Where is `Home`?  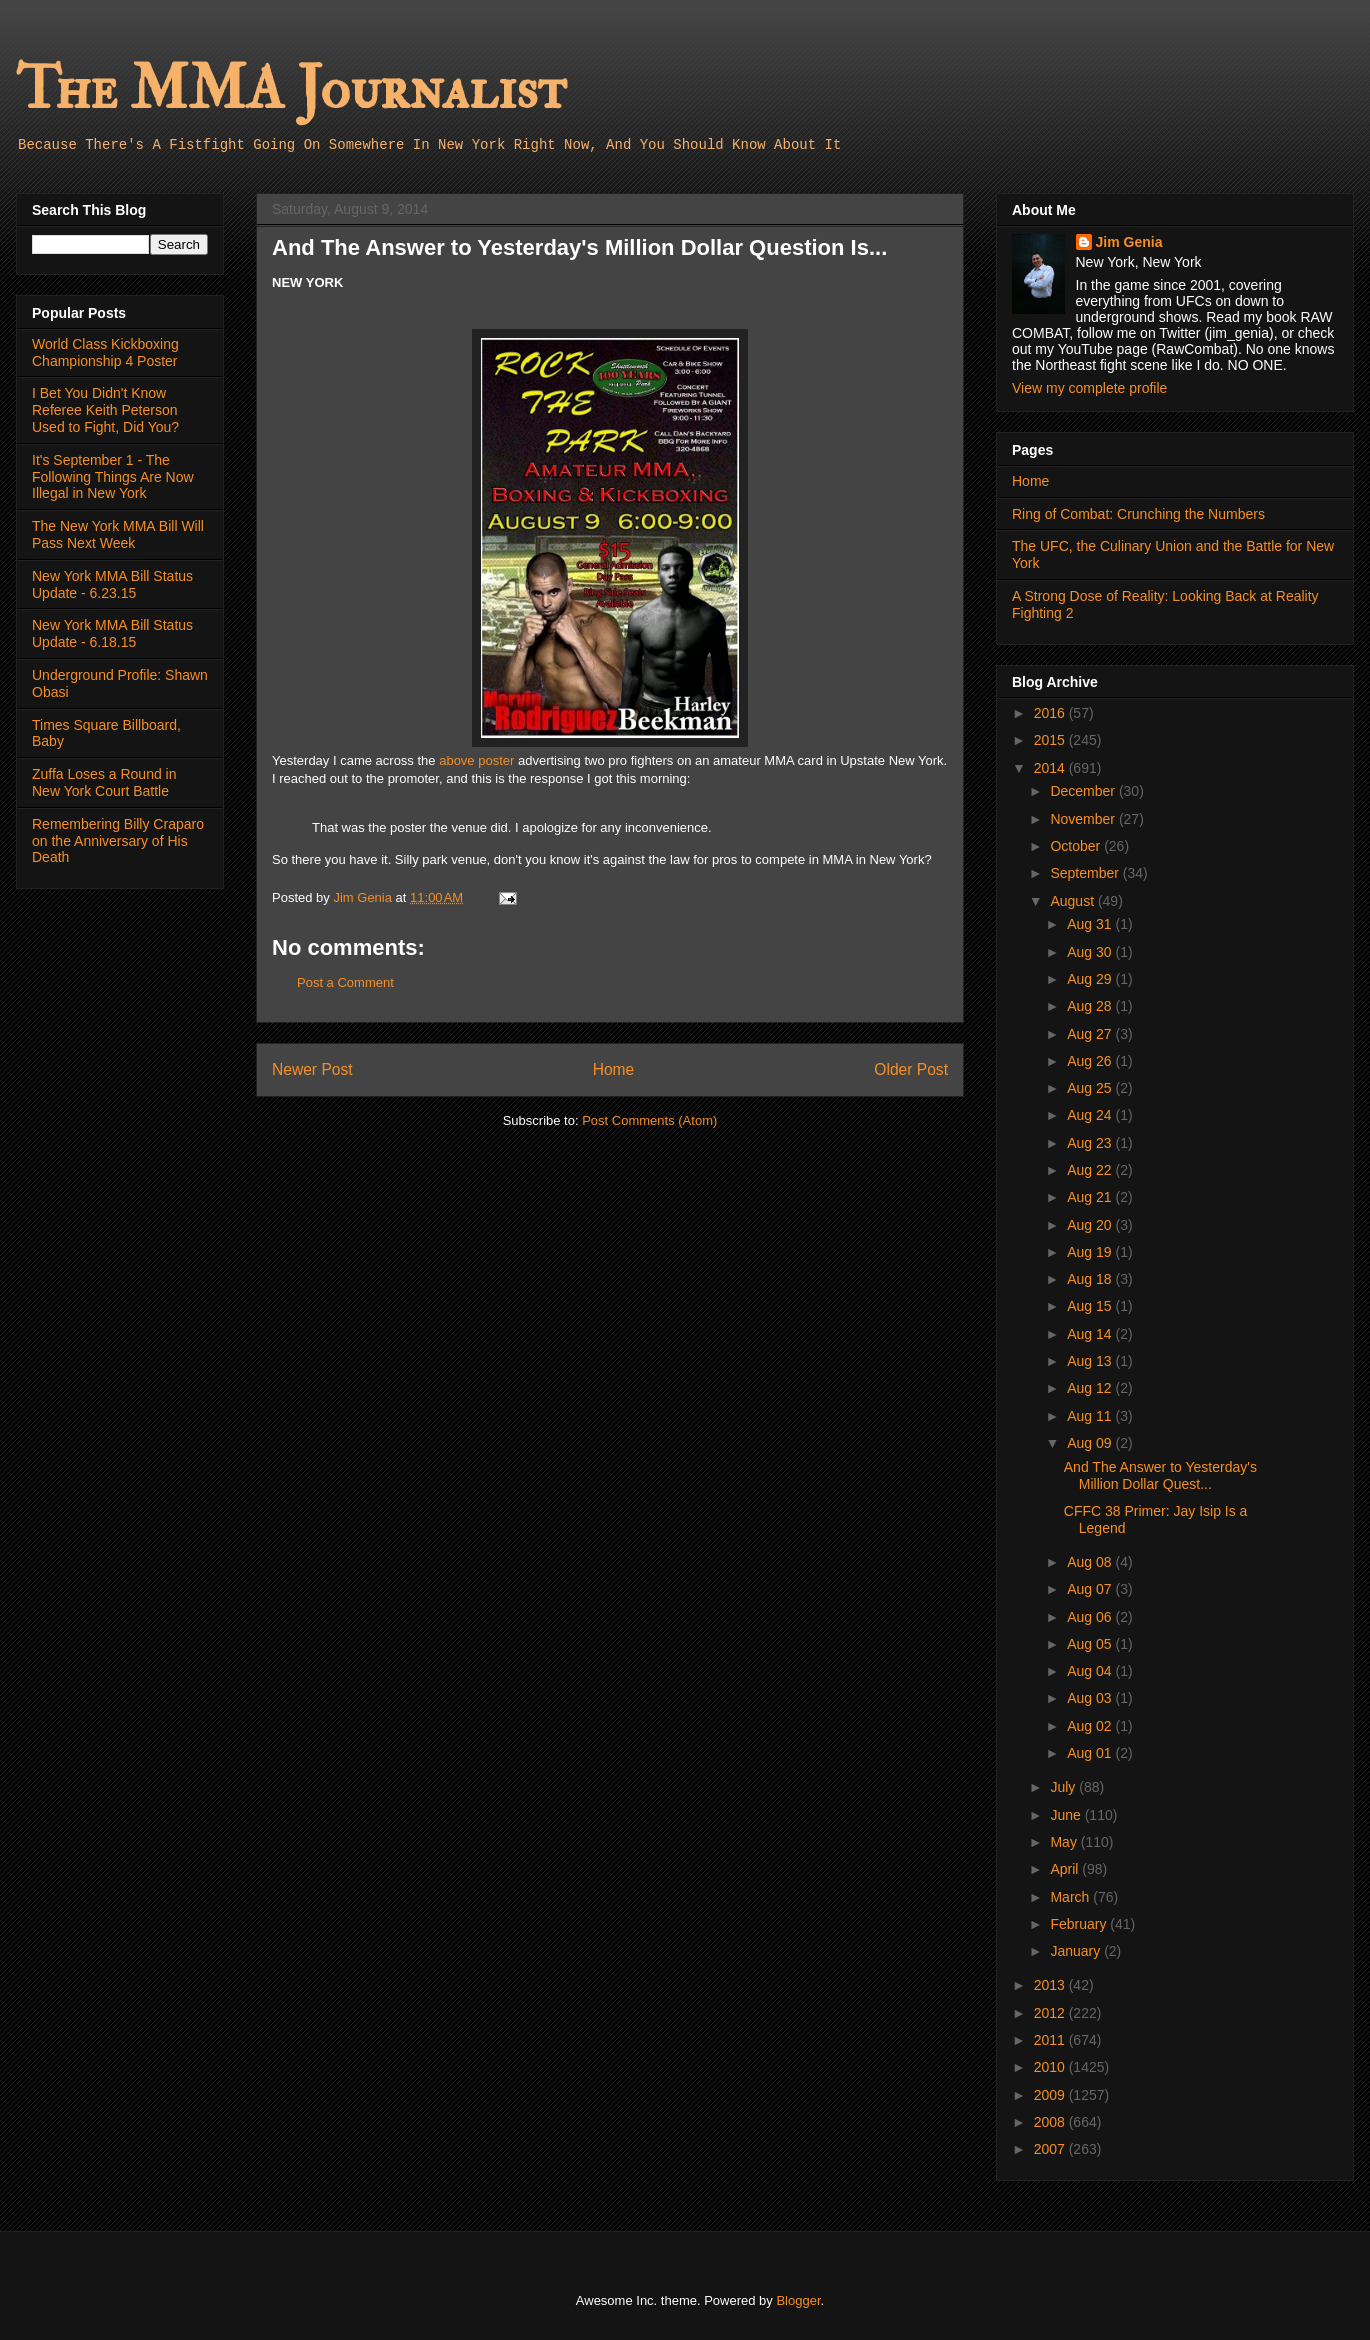 Home is located at coordinates (614, 1069).